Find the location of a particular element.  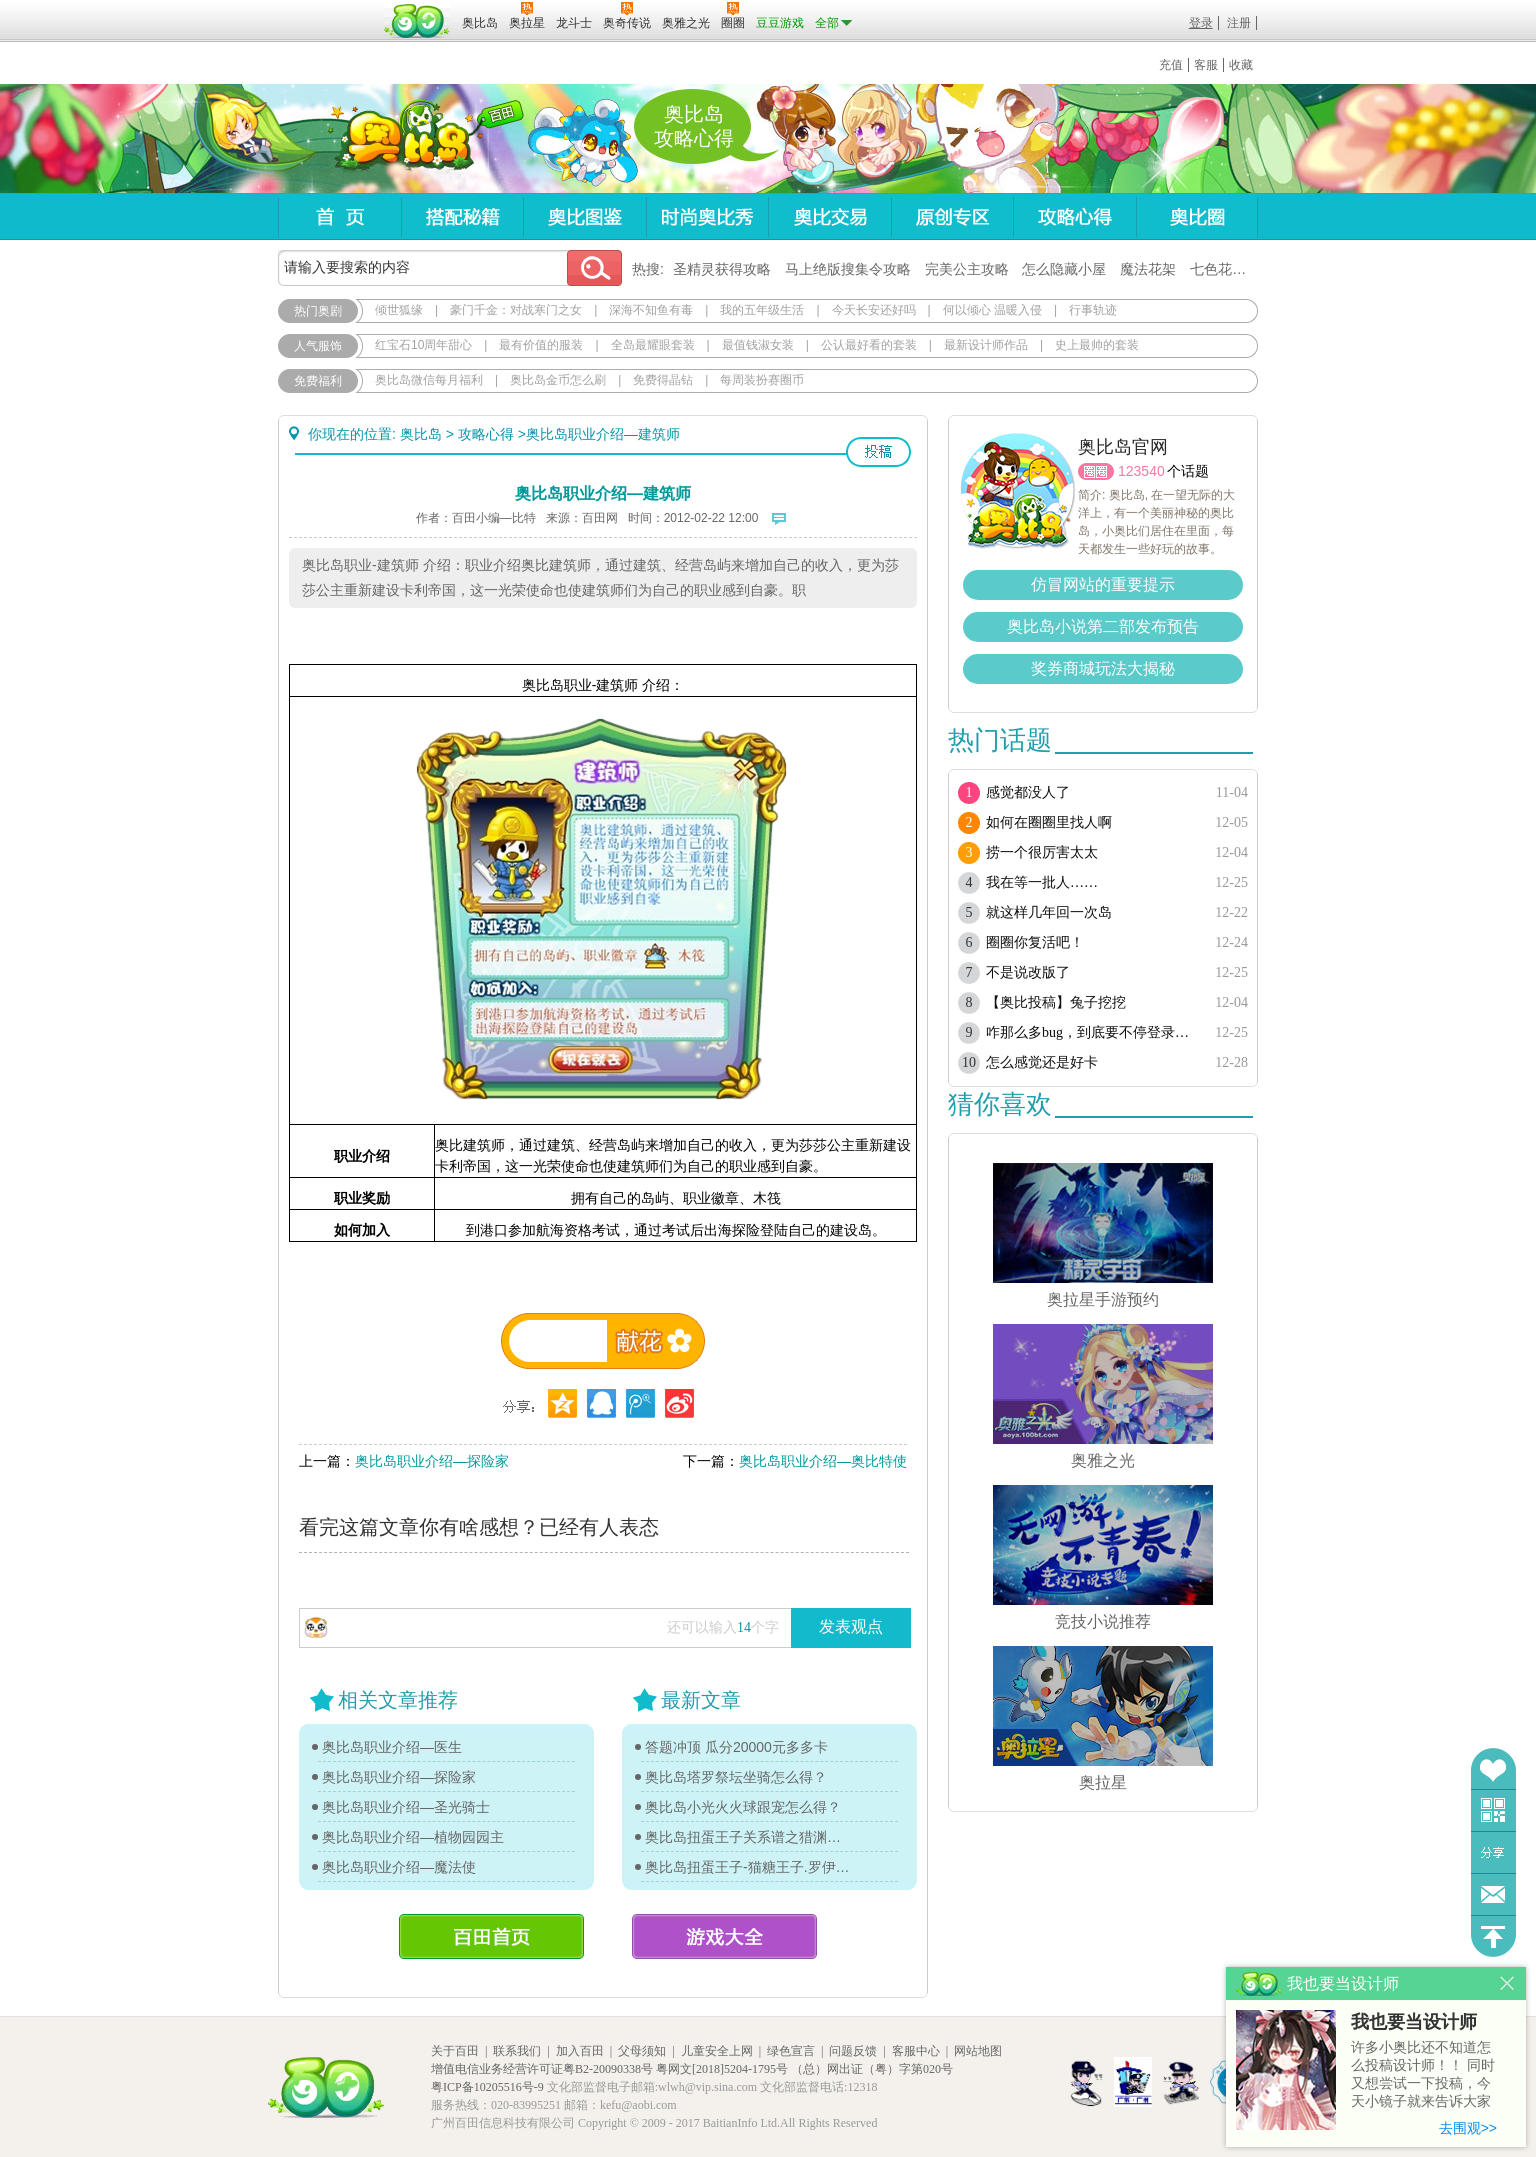

奥比岛职业介绍—植物园园主 is located at coordinates (413, 1837).